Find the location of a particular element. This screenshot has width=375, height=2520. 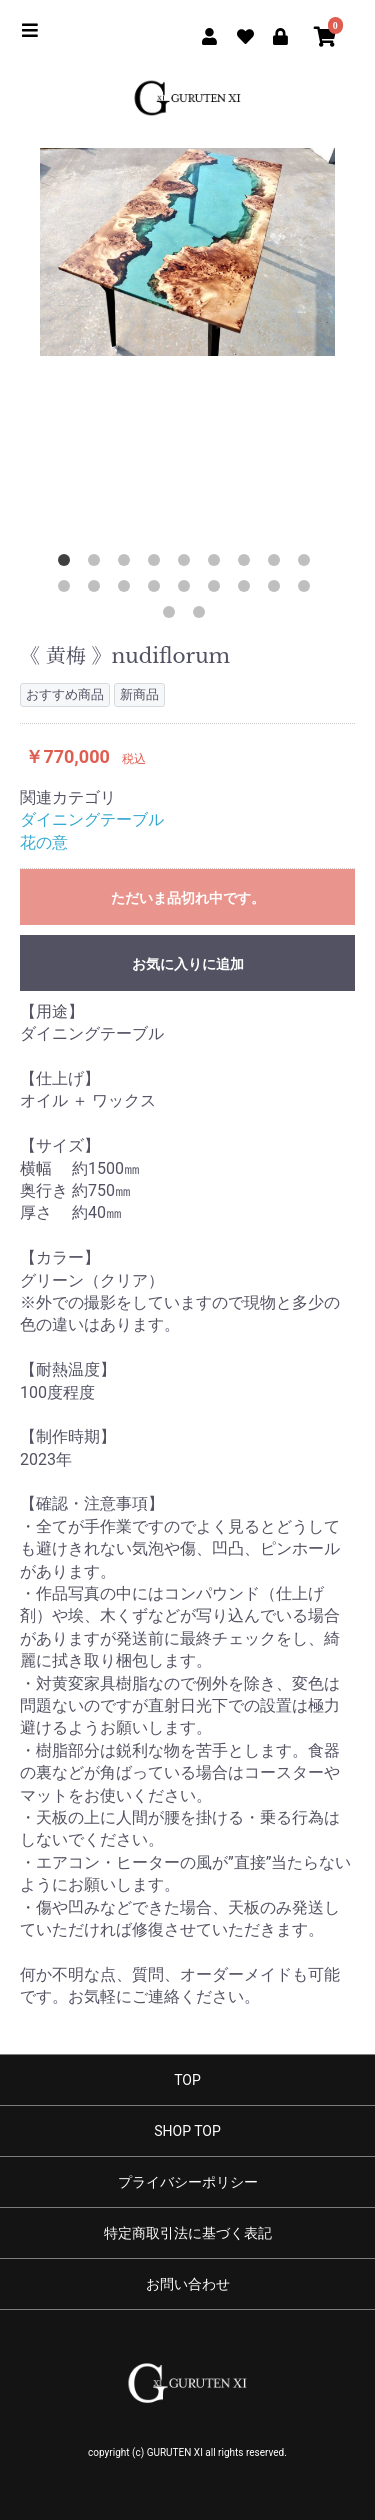

6 [button] is located at coordinates (218, 564).